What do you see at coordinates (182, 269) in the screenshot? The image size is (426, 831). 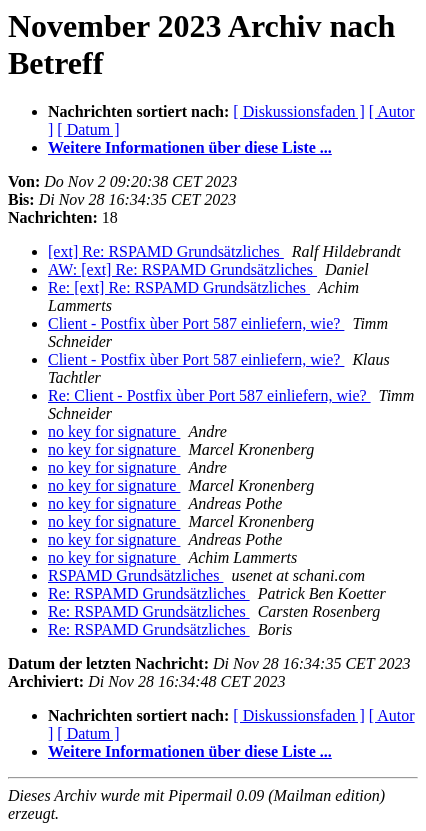 I see `AW: [ext] Re: RSPAMD Grundsätzliches` at bounding box center [182, 269].